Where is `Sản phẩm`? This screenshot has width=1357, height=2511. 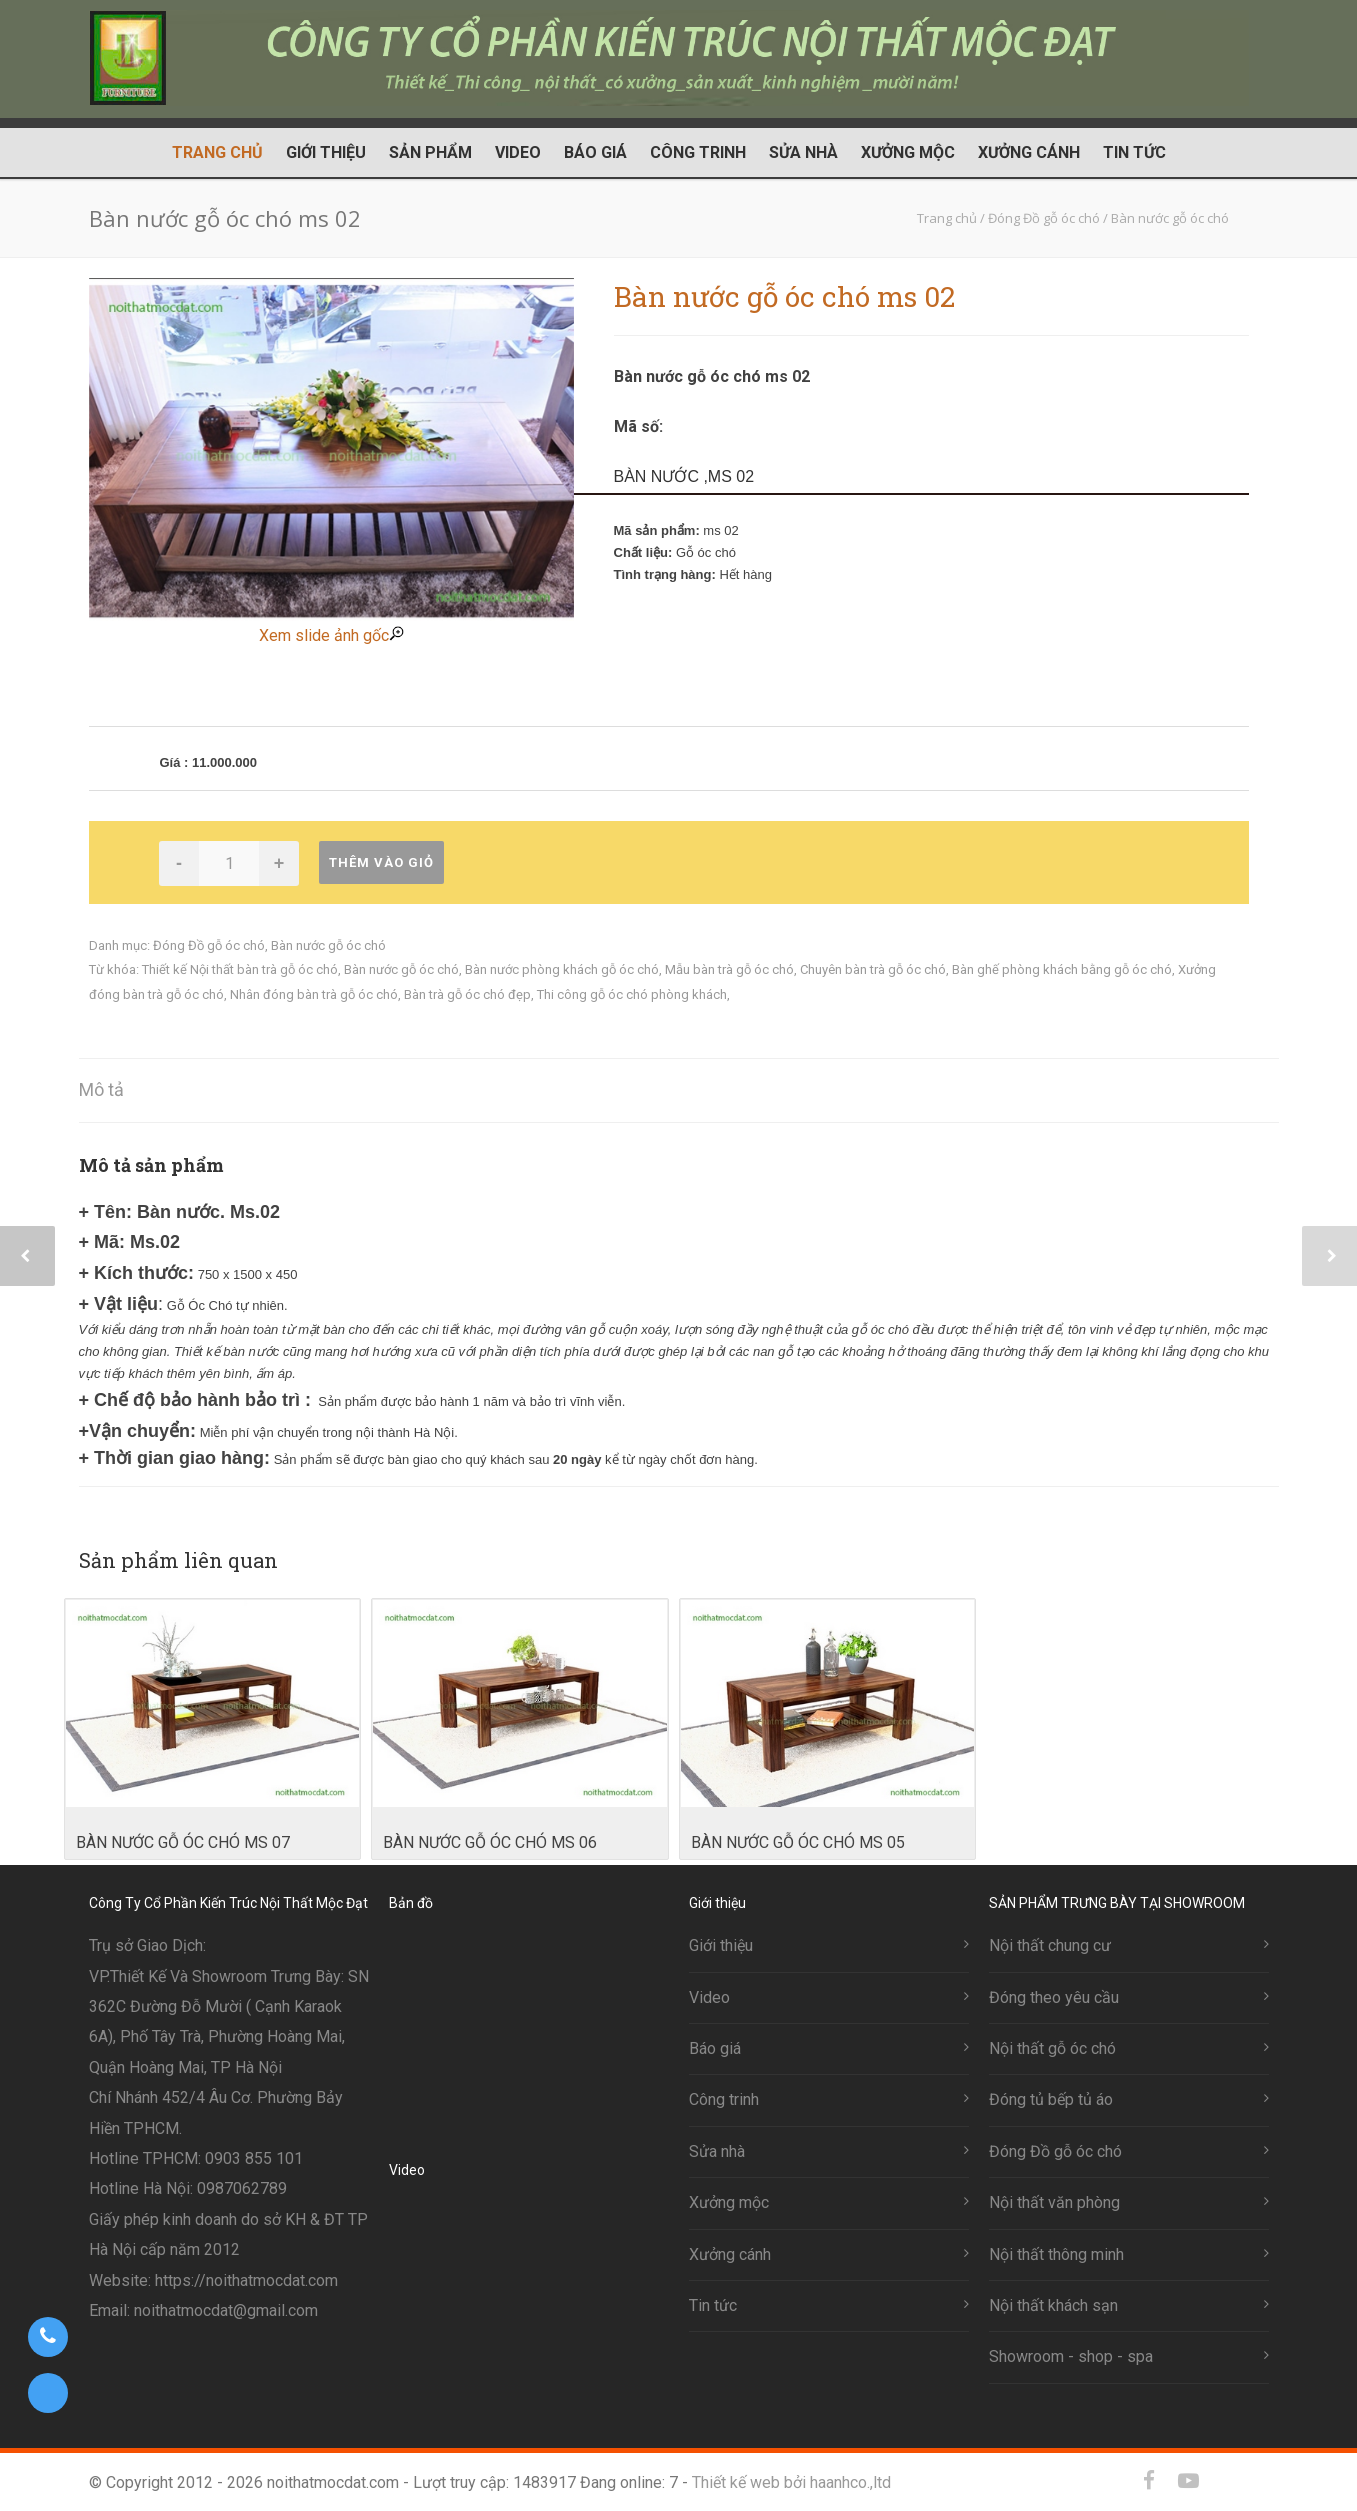 Sản phẩm is located at coordinates (430, 152).